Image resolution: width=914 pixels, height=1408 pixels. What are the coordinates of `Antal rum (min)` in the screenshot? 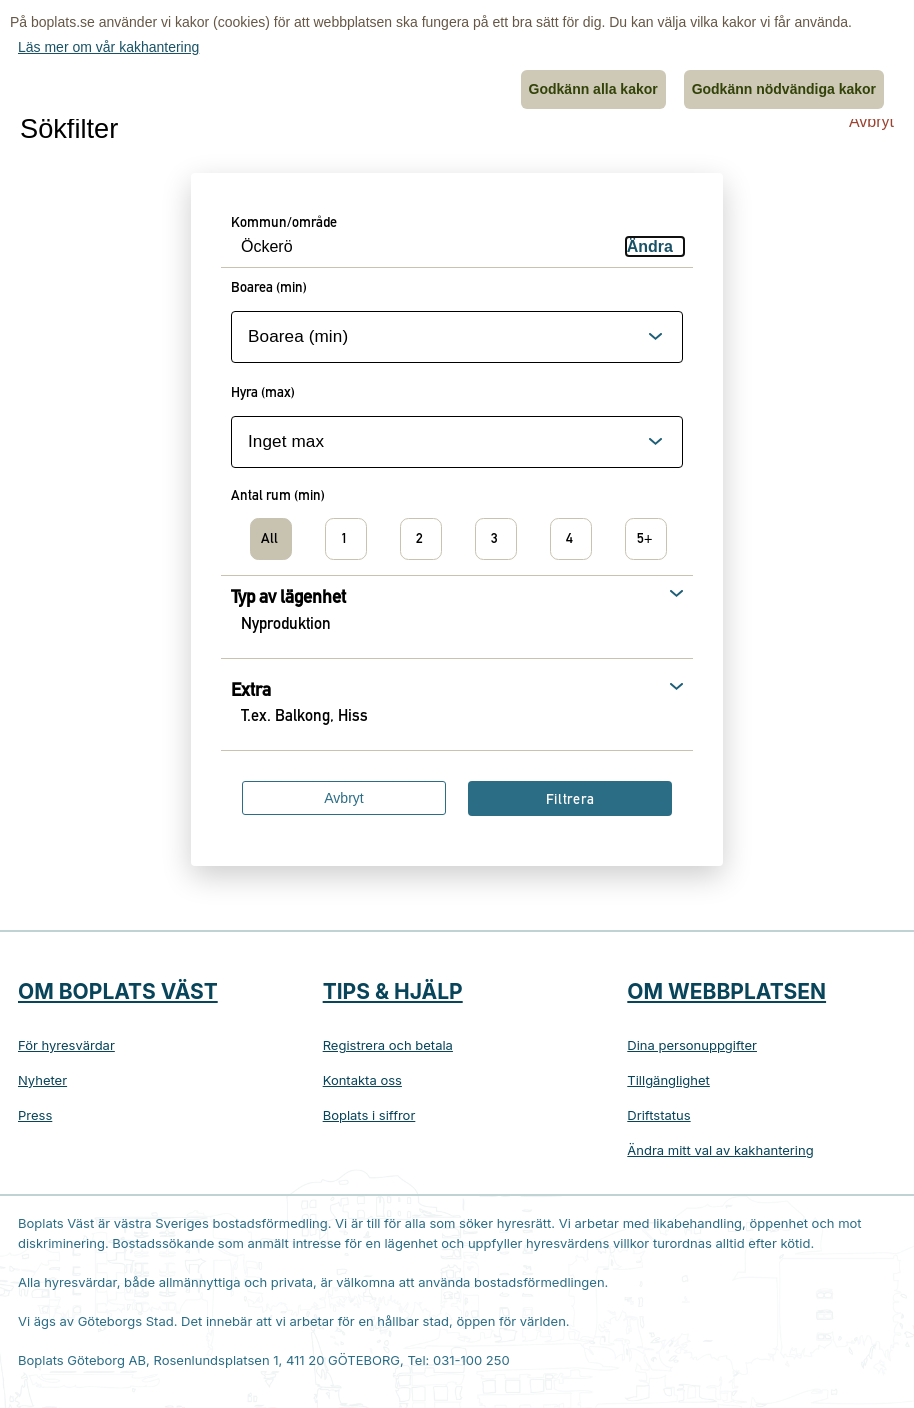 It's located at (278, 497).